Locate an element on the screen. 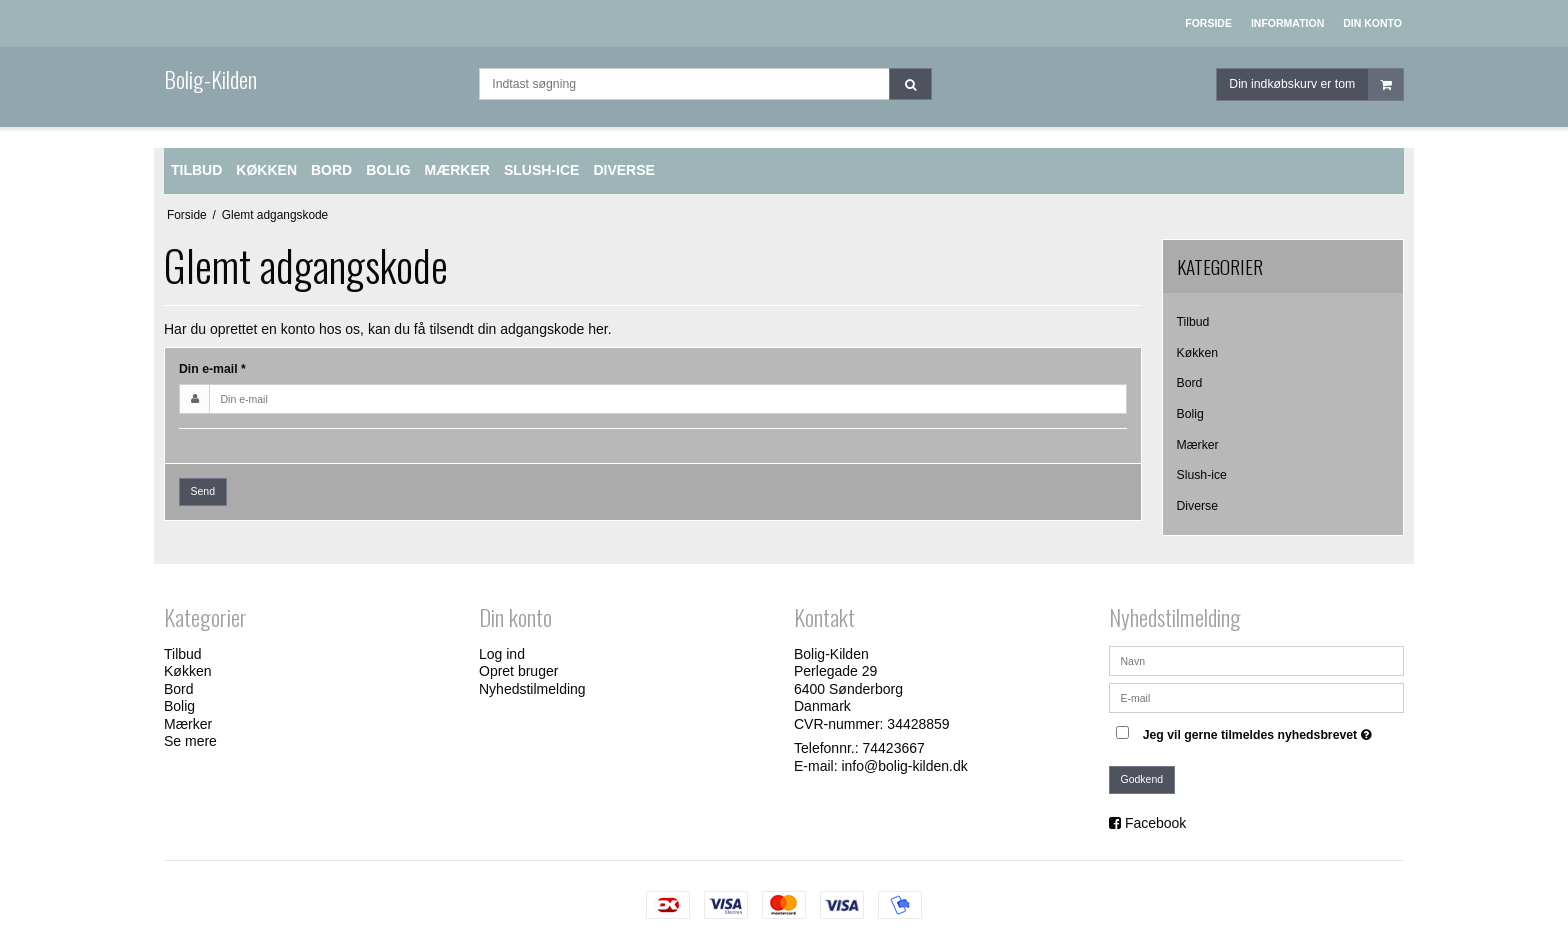 This screenshot has width=1568, height=946. Jeg vil gerne tilmeldes nyhedsbrevet is located at coordinates (1260, 731).